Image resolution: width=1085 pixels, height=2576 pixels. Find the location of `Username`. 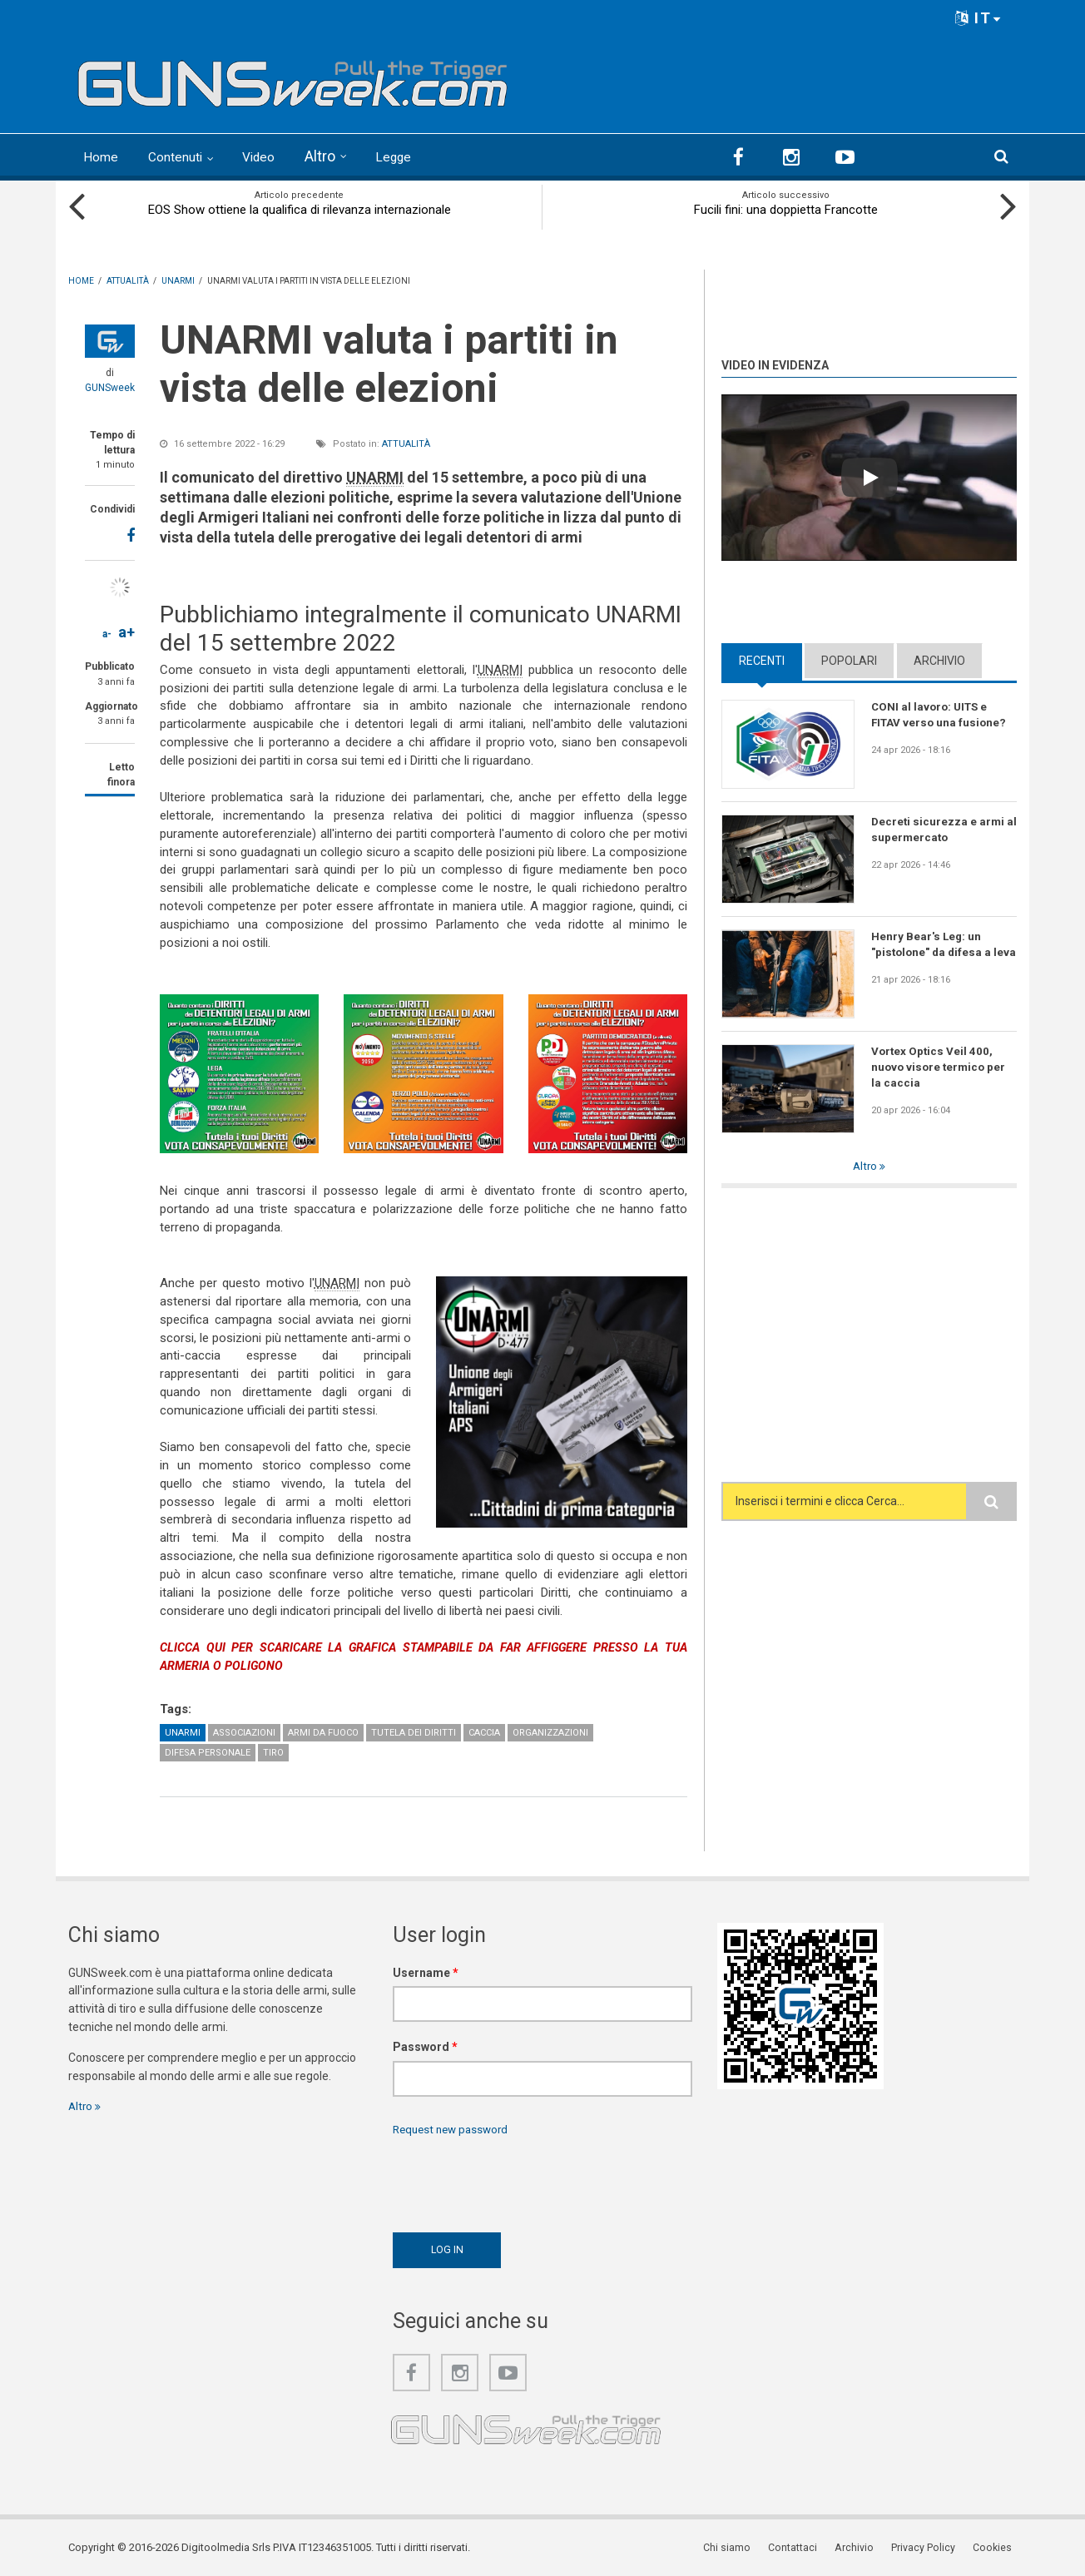

Username is located at coordinates (425, 1970).